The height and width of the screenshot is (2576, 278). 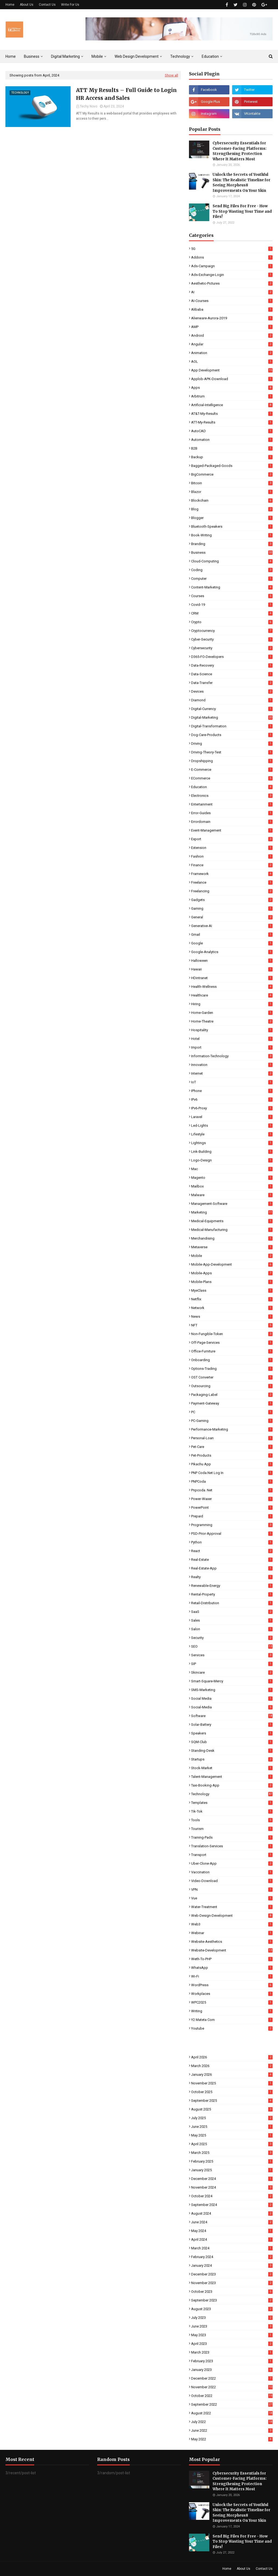 What do you see at coordinates (232, 2396) in the screenshot?
I see `October 2022` at bounding box center [232, 2396].